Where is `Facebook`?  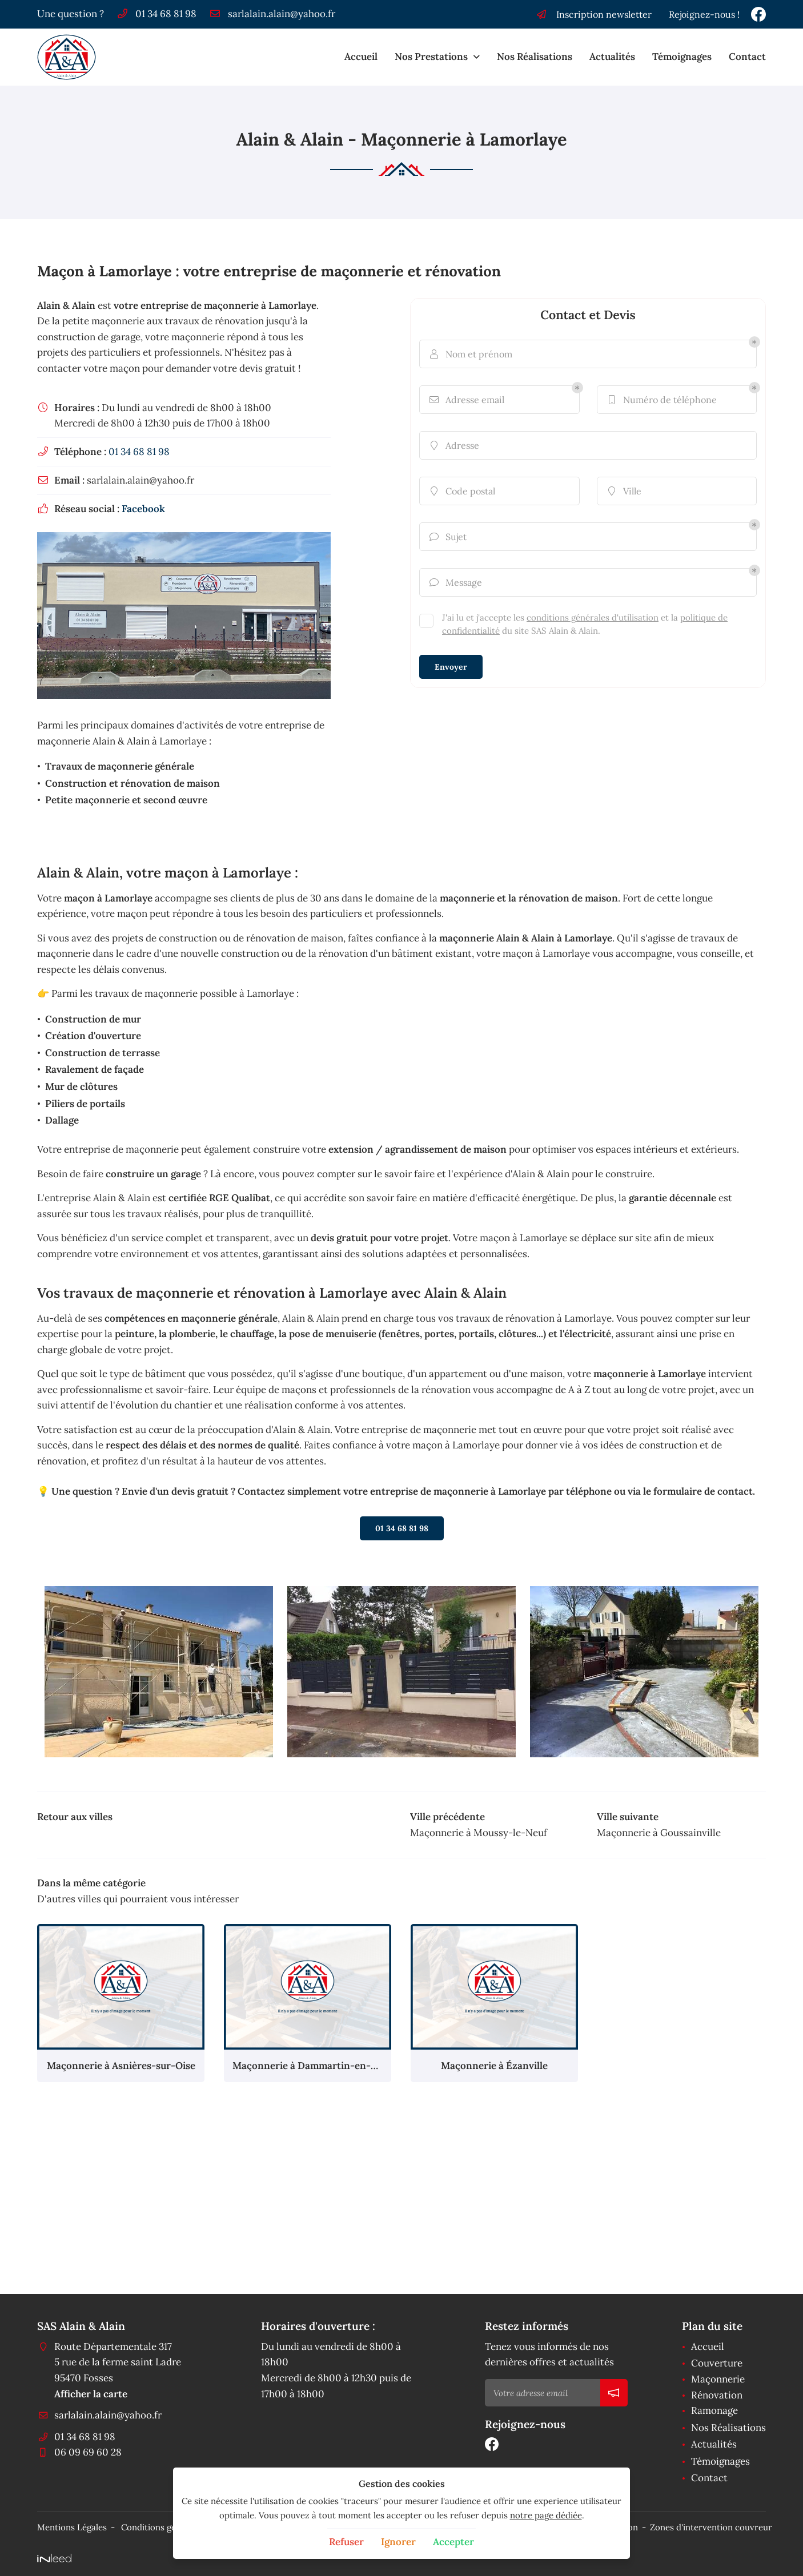 Facebook is located at coordinates (143, 508).